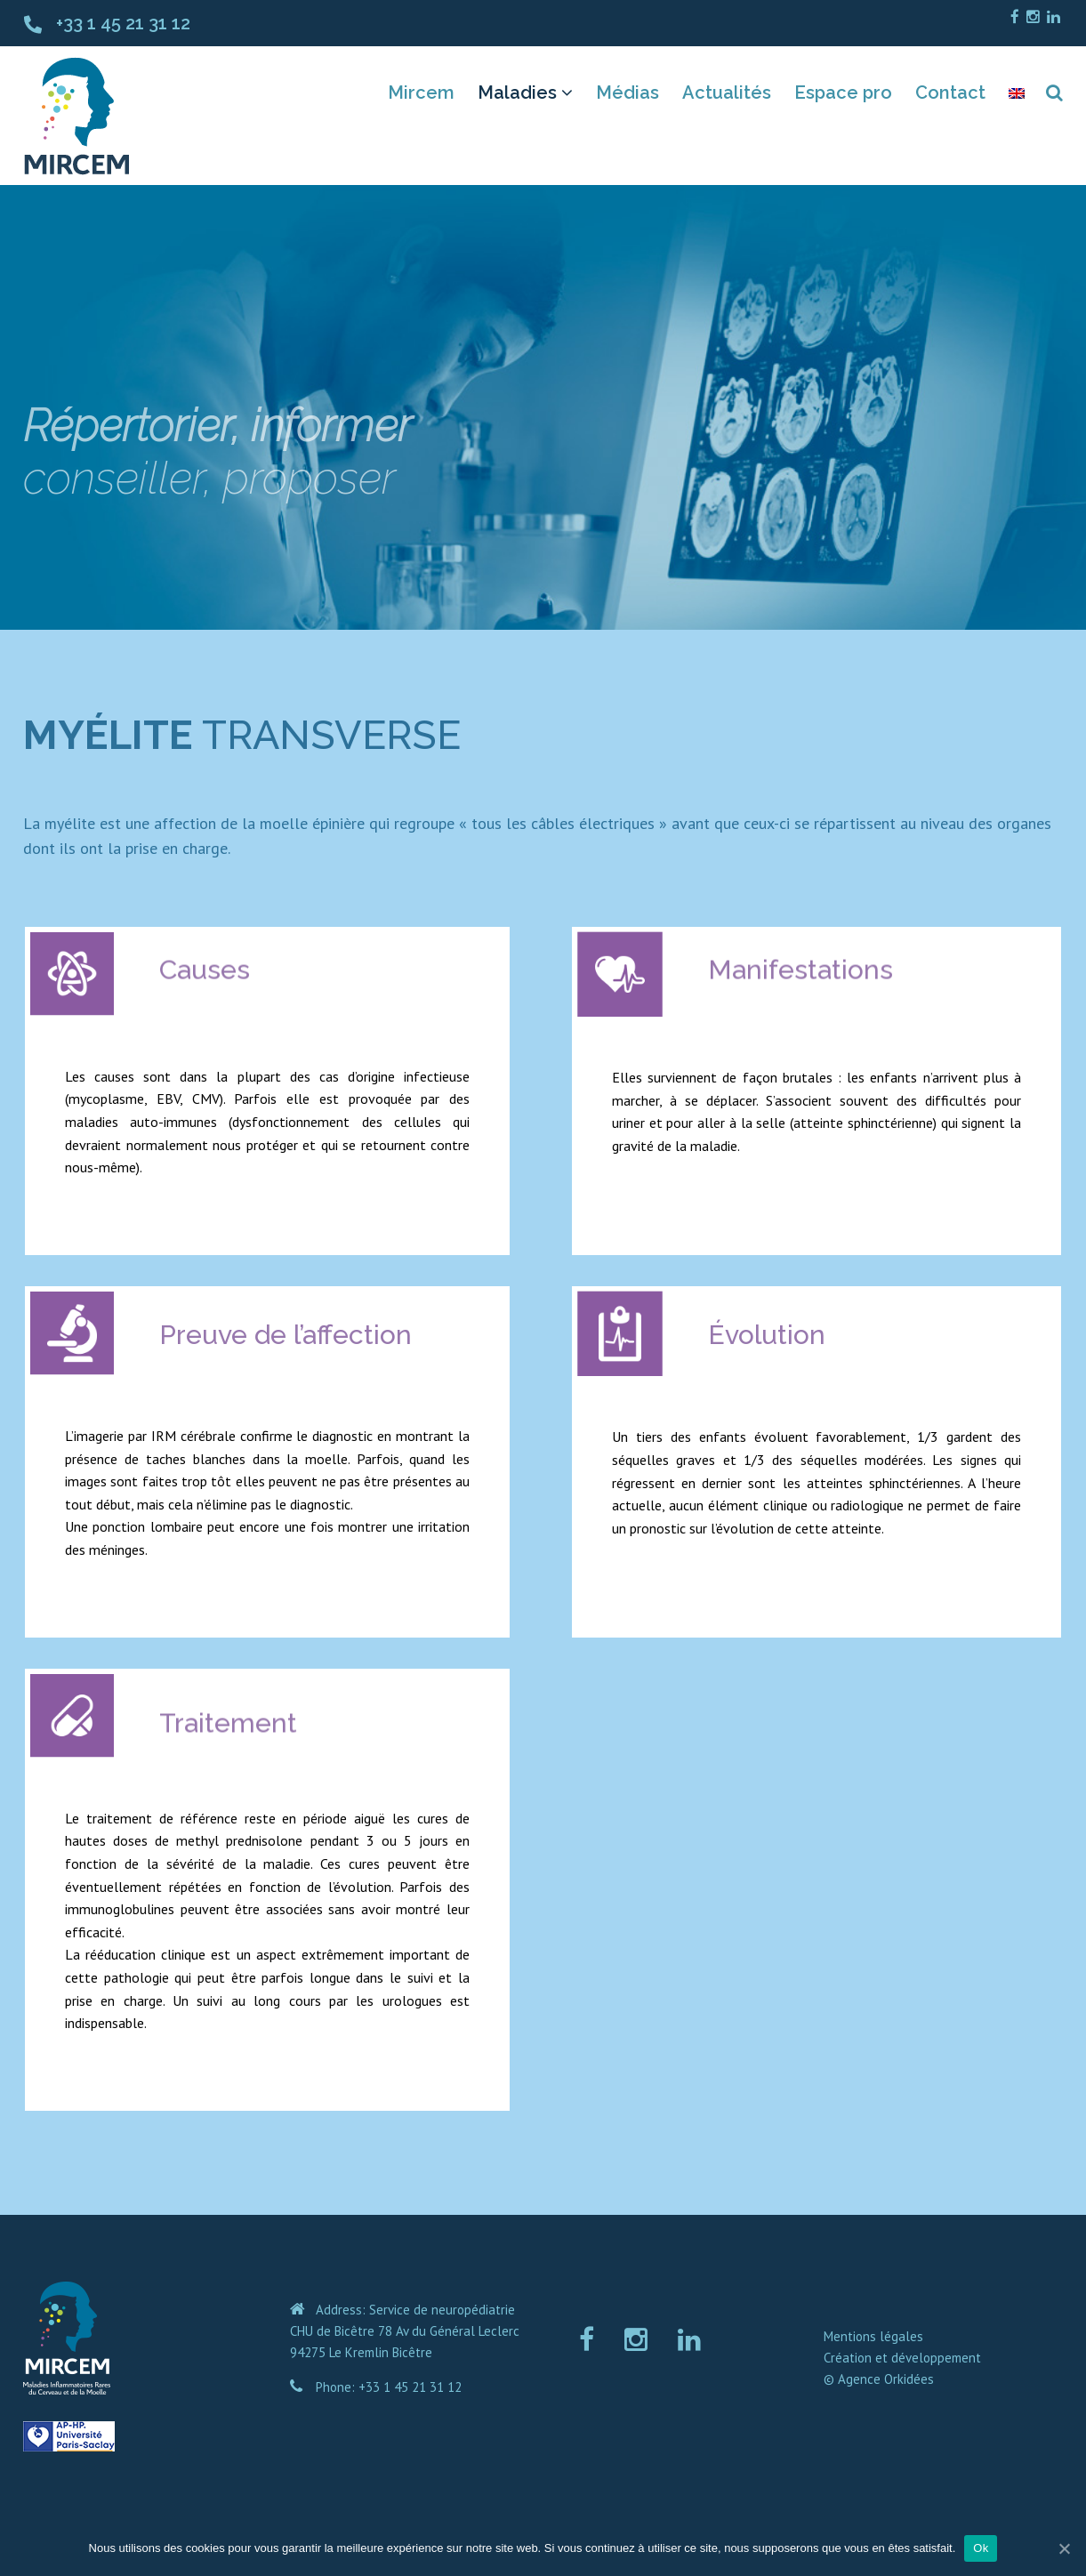  I want to click on Ok, so click(980, 2548).